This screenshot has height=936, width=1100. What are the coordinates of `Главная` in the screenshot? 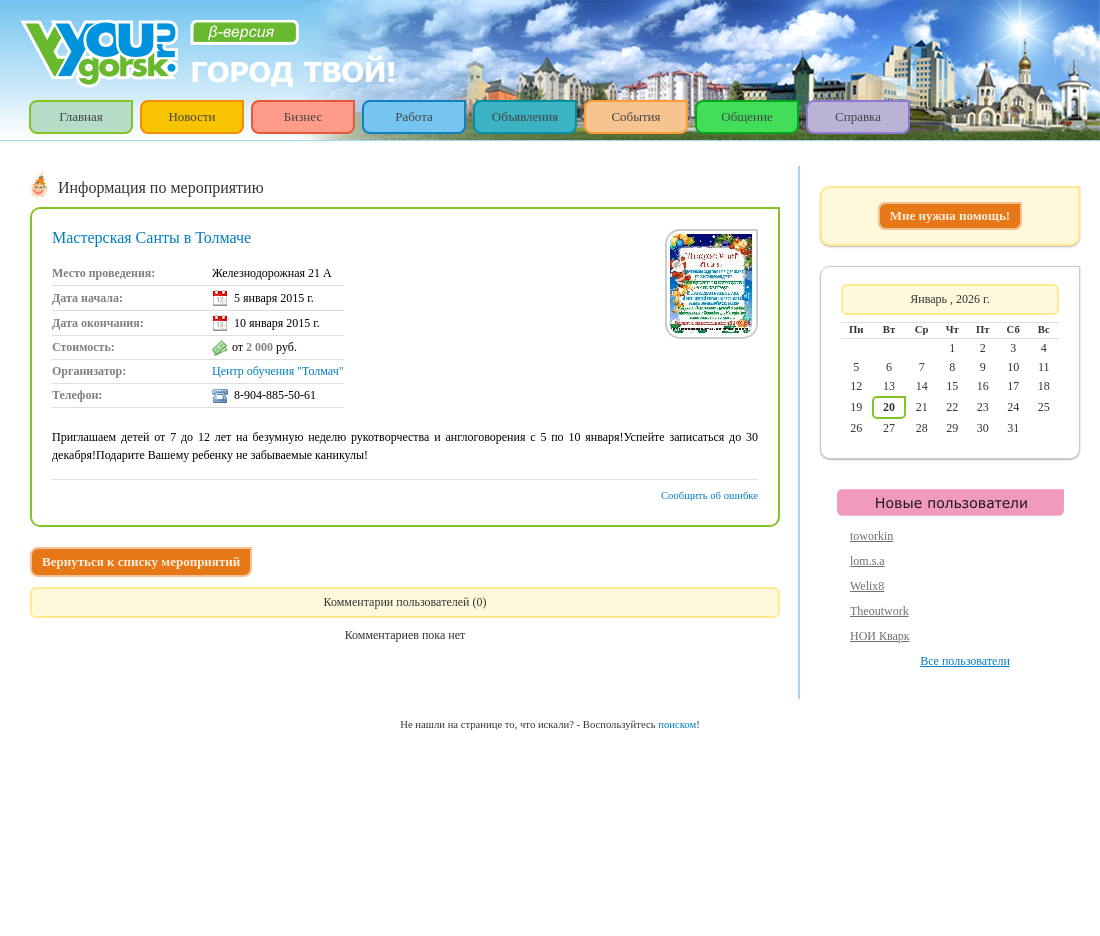 It's located at (81, 116).